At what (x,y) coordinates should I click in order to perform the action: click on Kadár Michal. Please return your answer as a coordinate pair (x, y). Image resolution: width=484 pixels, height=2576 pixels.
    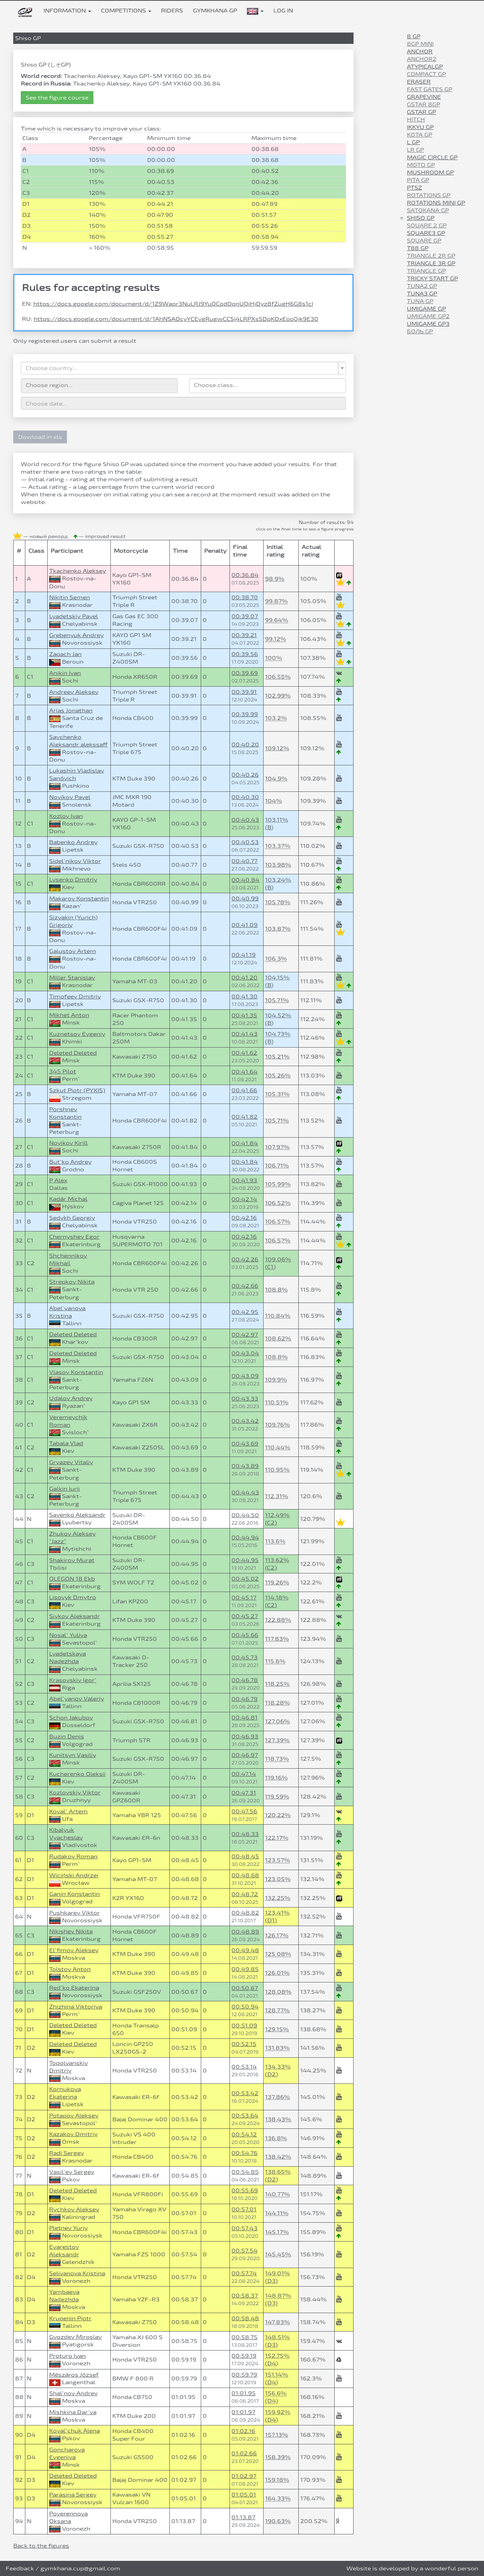
    Looking at the image, I should click on (68, 1199).